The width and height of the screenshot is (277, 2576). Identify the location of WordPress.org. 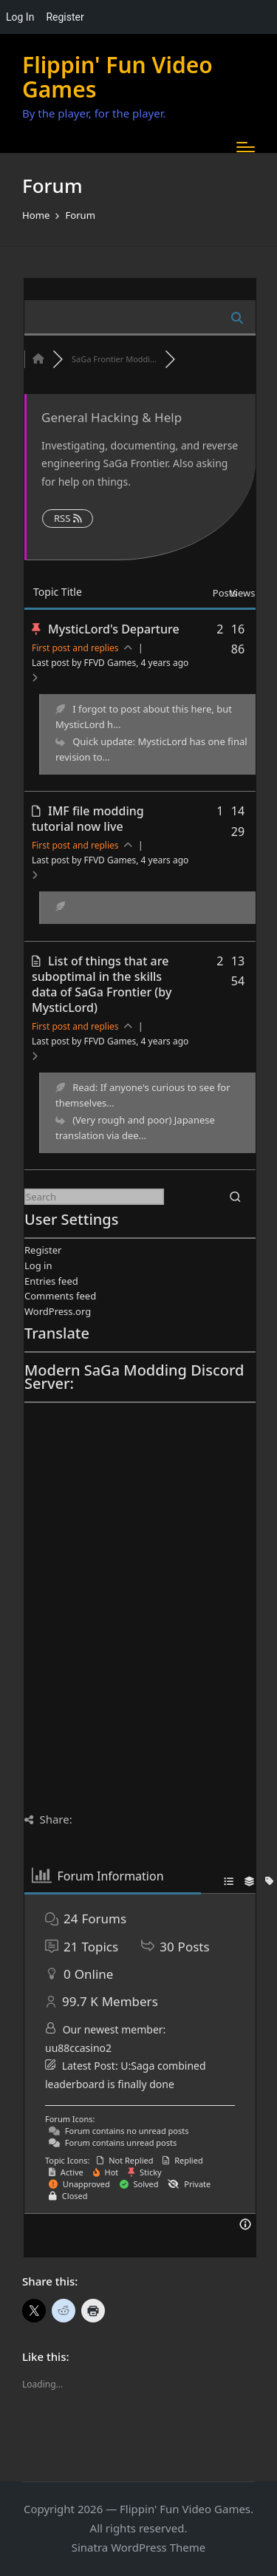
(57, 1311).